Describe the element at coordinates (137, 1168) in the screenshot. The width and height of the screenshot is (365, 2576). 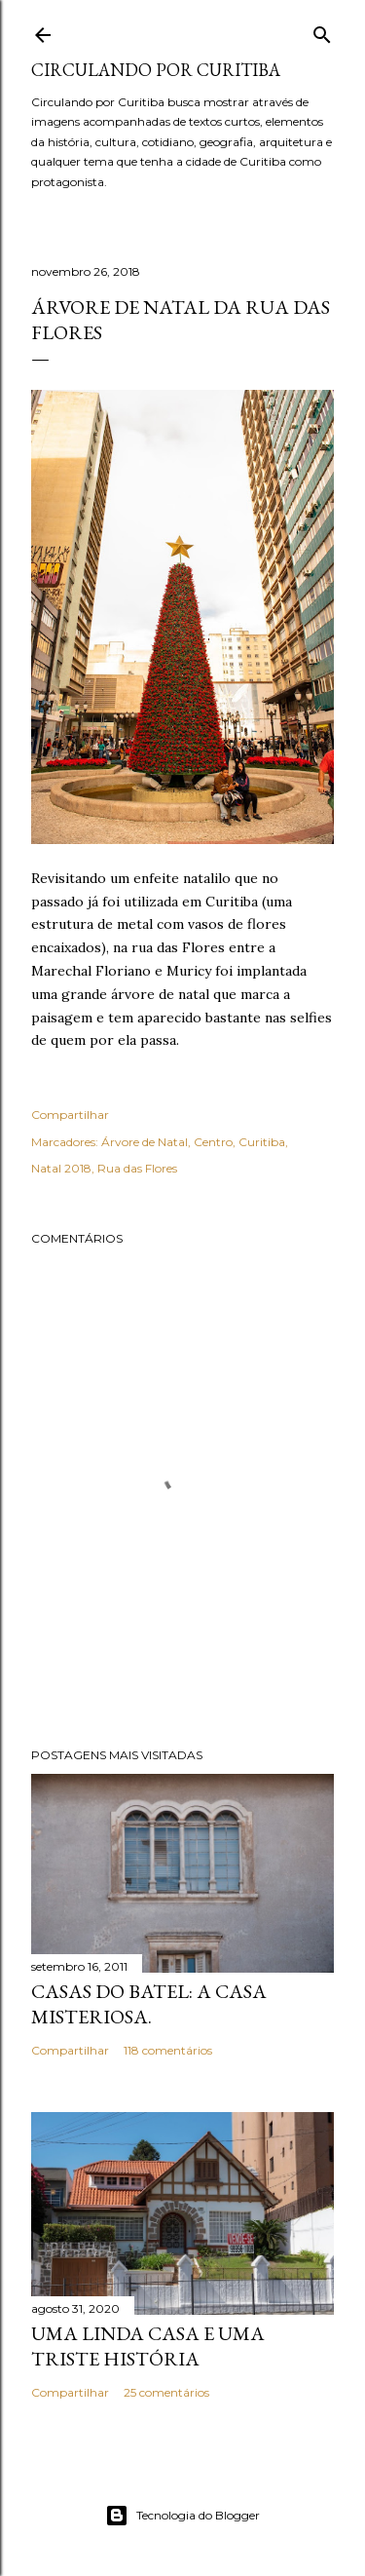
I see `Rua das Flores` at that location.